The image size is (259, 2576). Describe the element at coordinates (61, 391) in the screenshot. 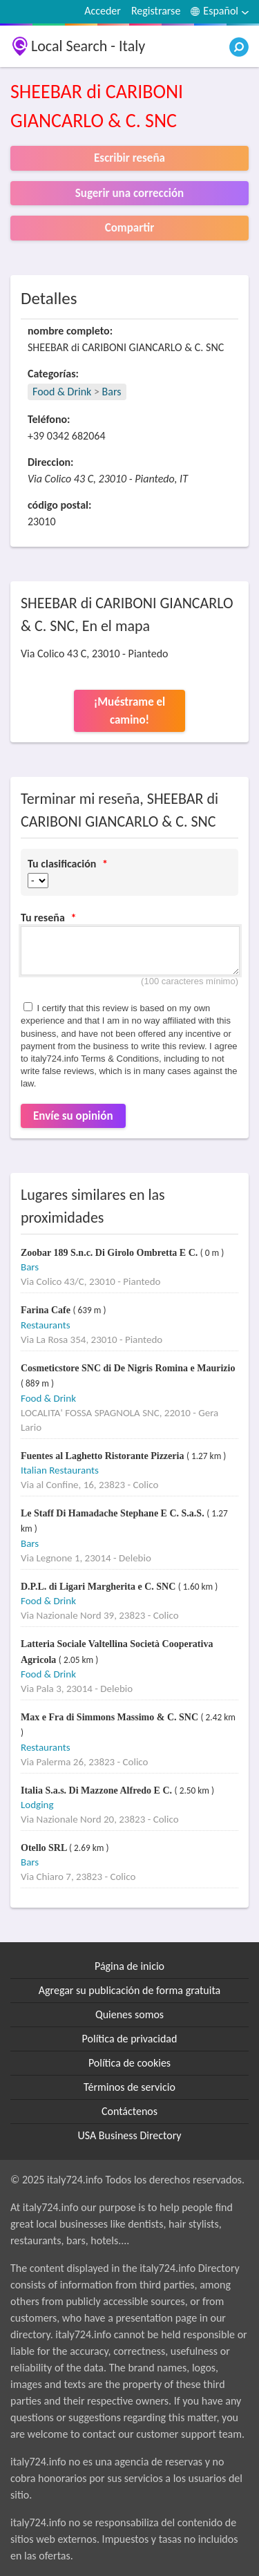

I see `Food & Drink` at that location.